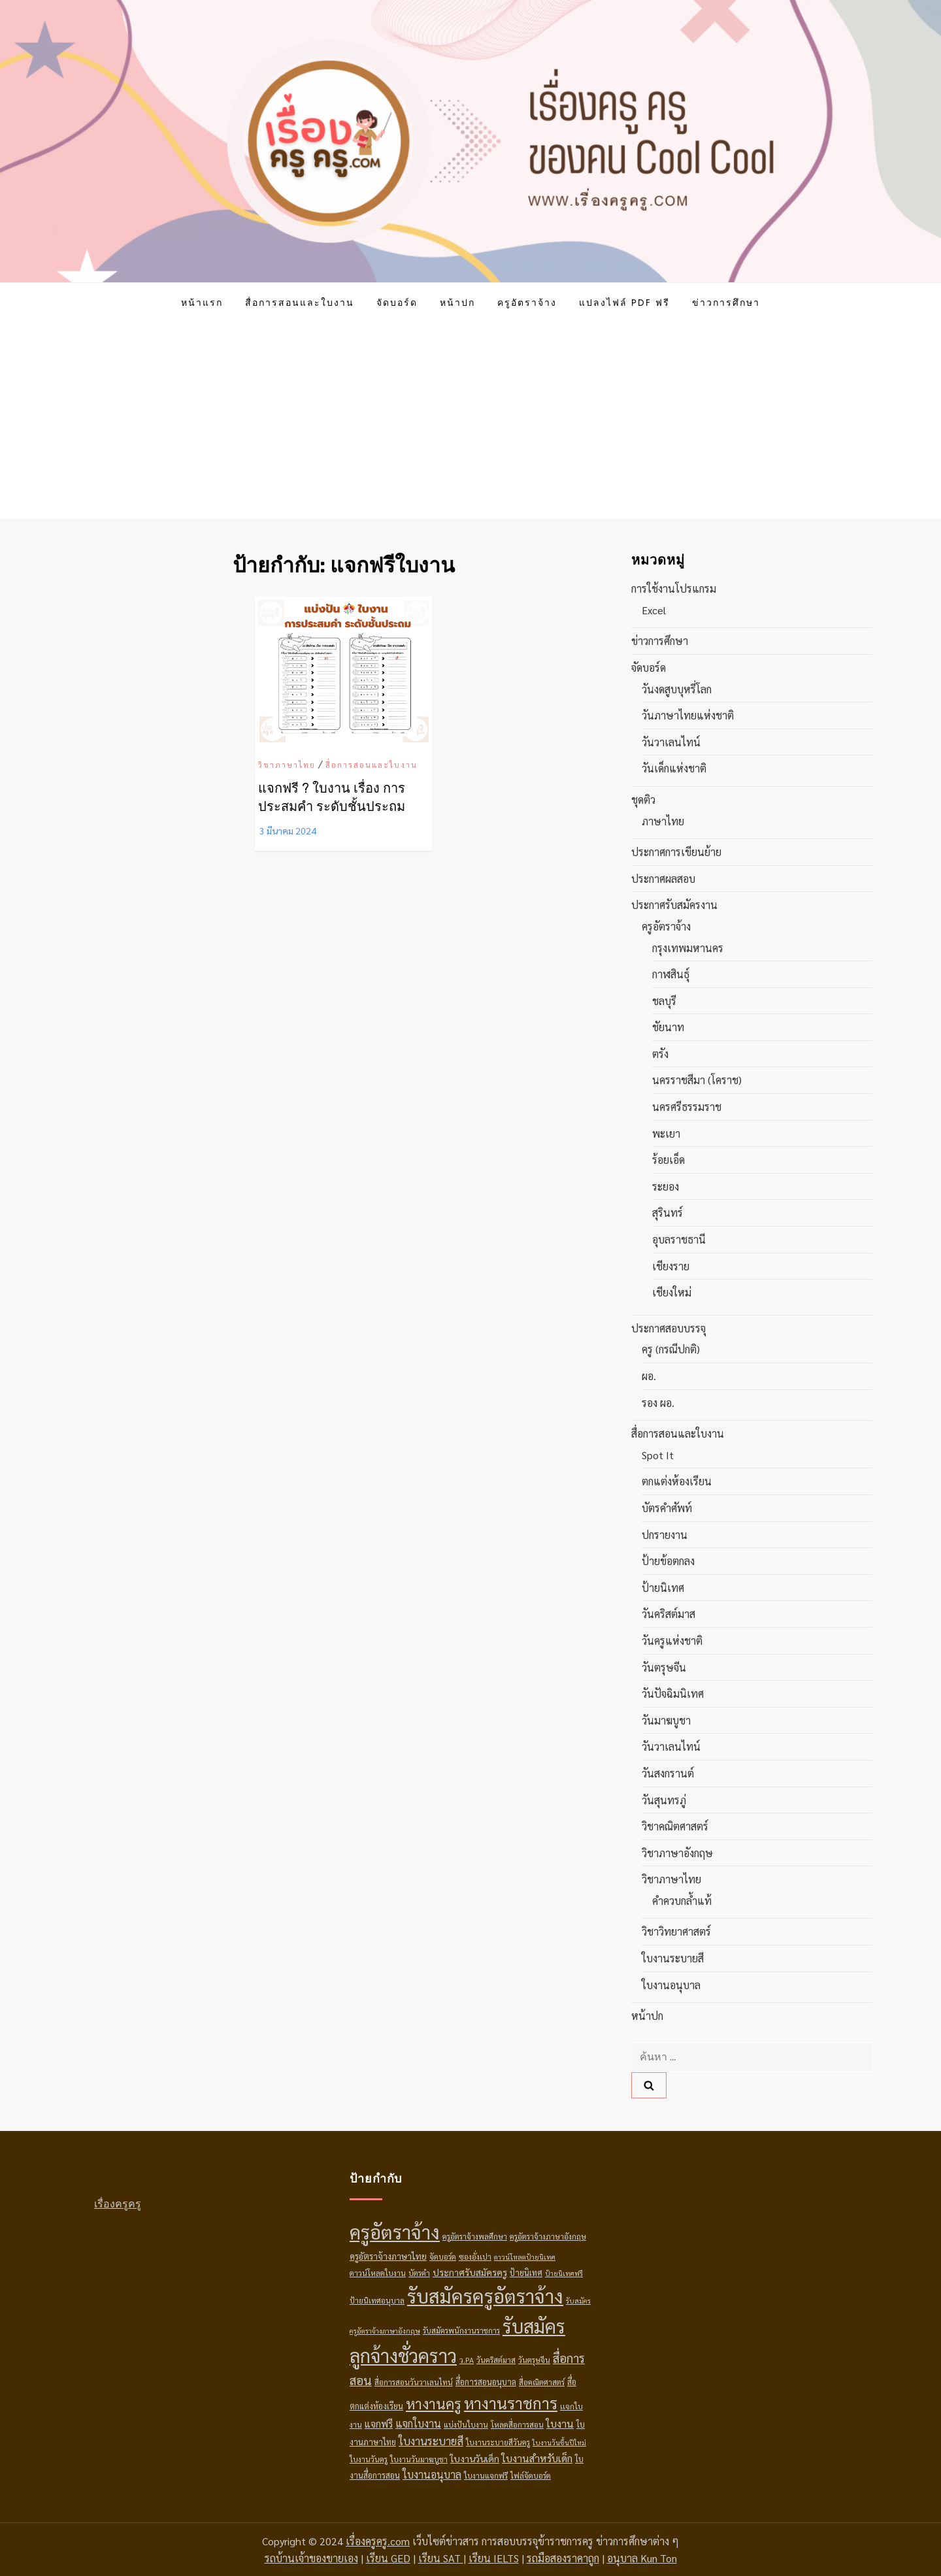 The height and width of the screenshot is (2576, 941). I want to click on วิชาวิทยาศาสตร์, so click(676, 1931).